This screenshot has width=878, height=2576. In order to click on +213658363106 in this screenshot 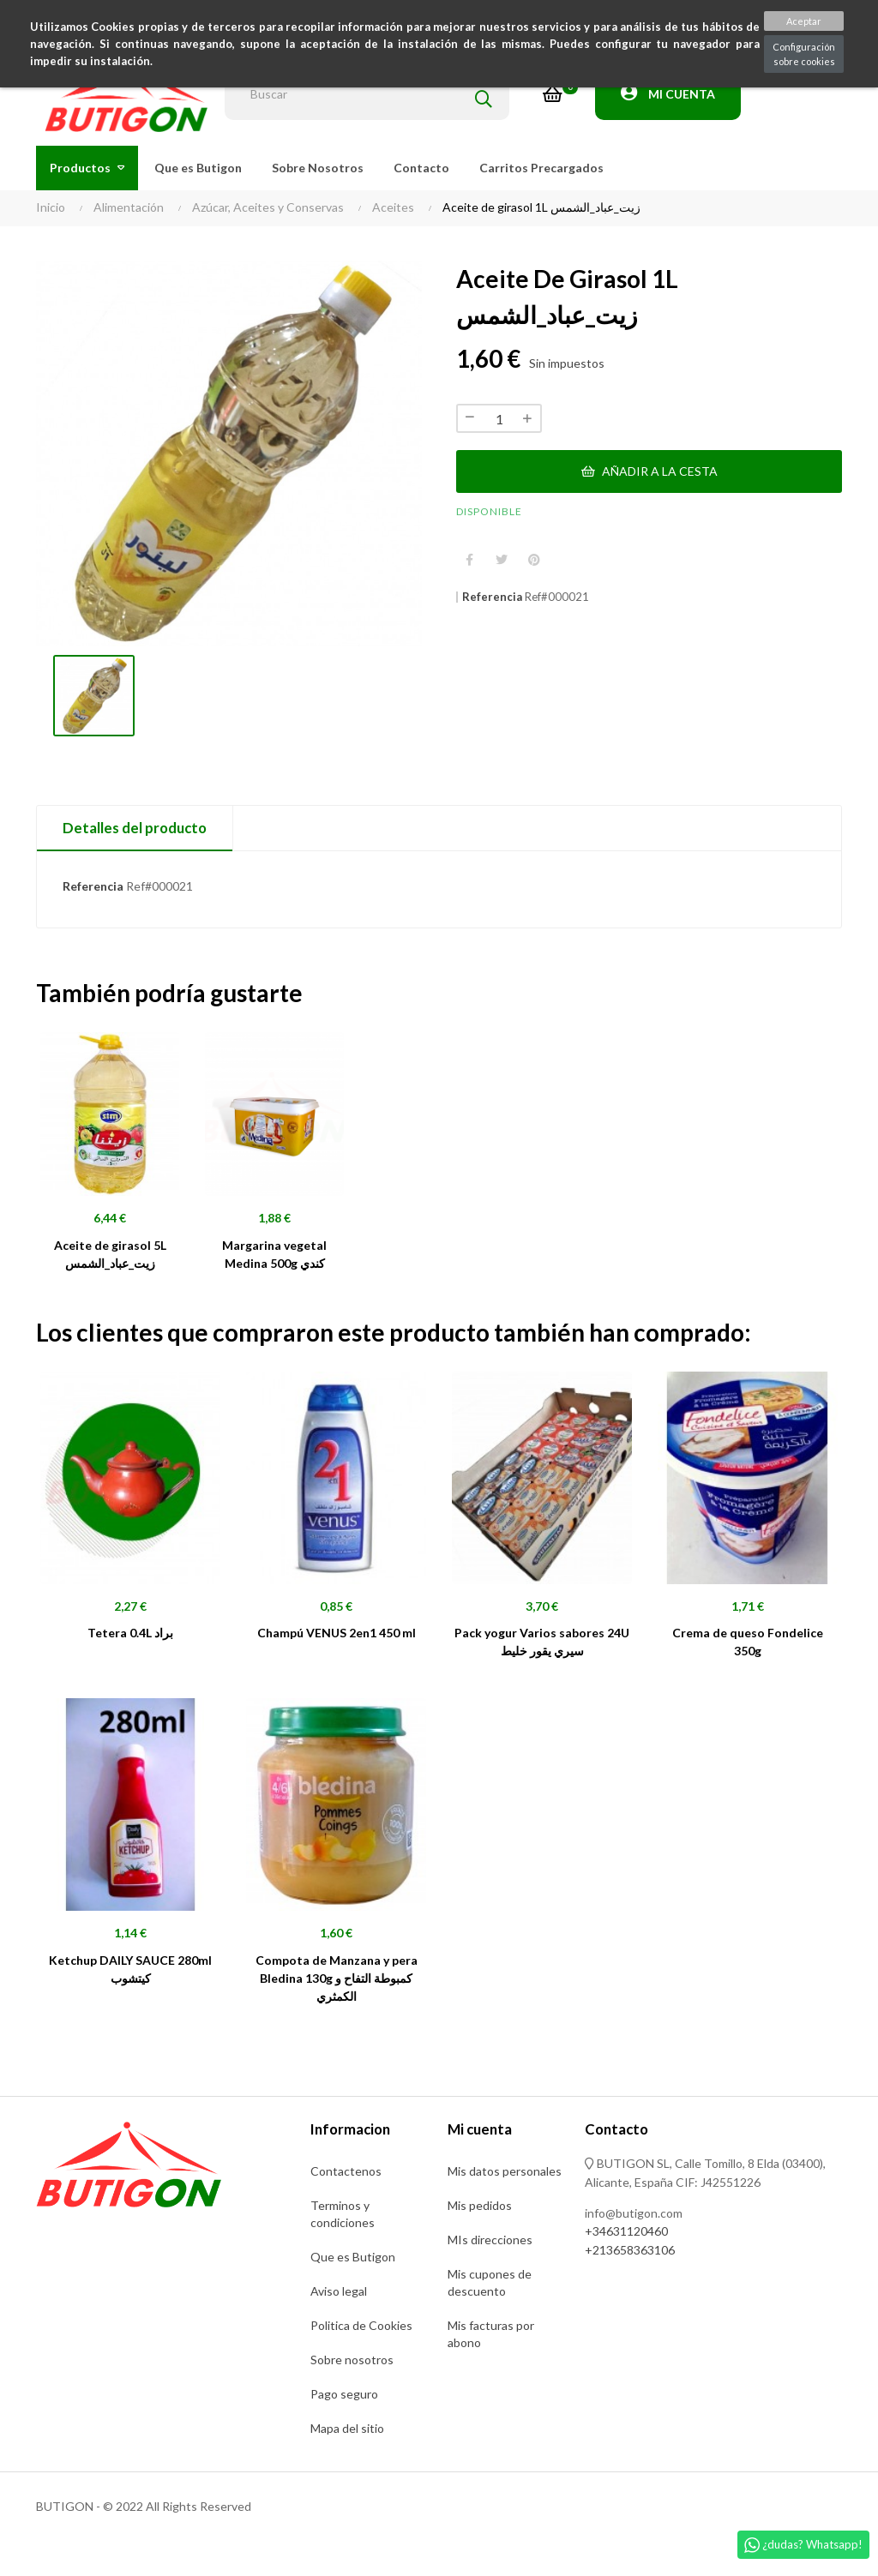, I will do `click(630, 2250)`.